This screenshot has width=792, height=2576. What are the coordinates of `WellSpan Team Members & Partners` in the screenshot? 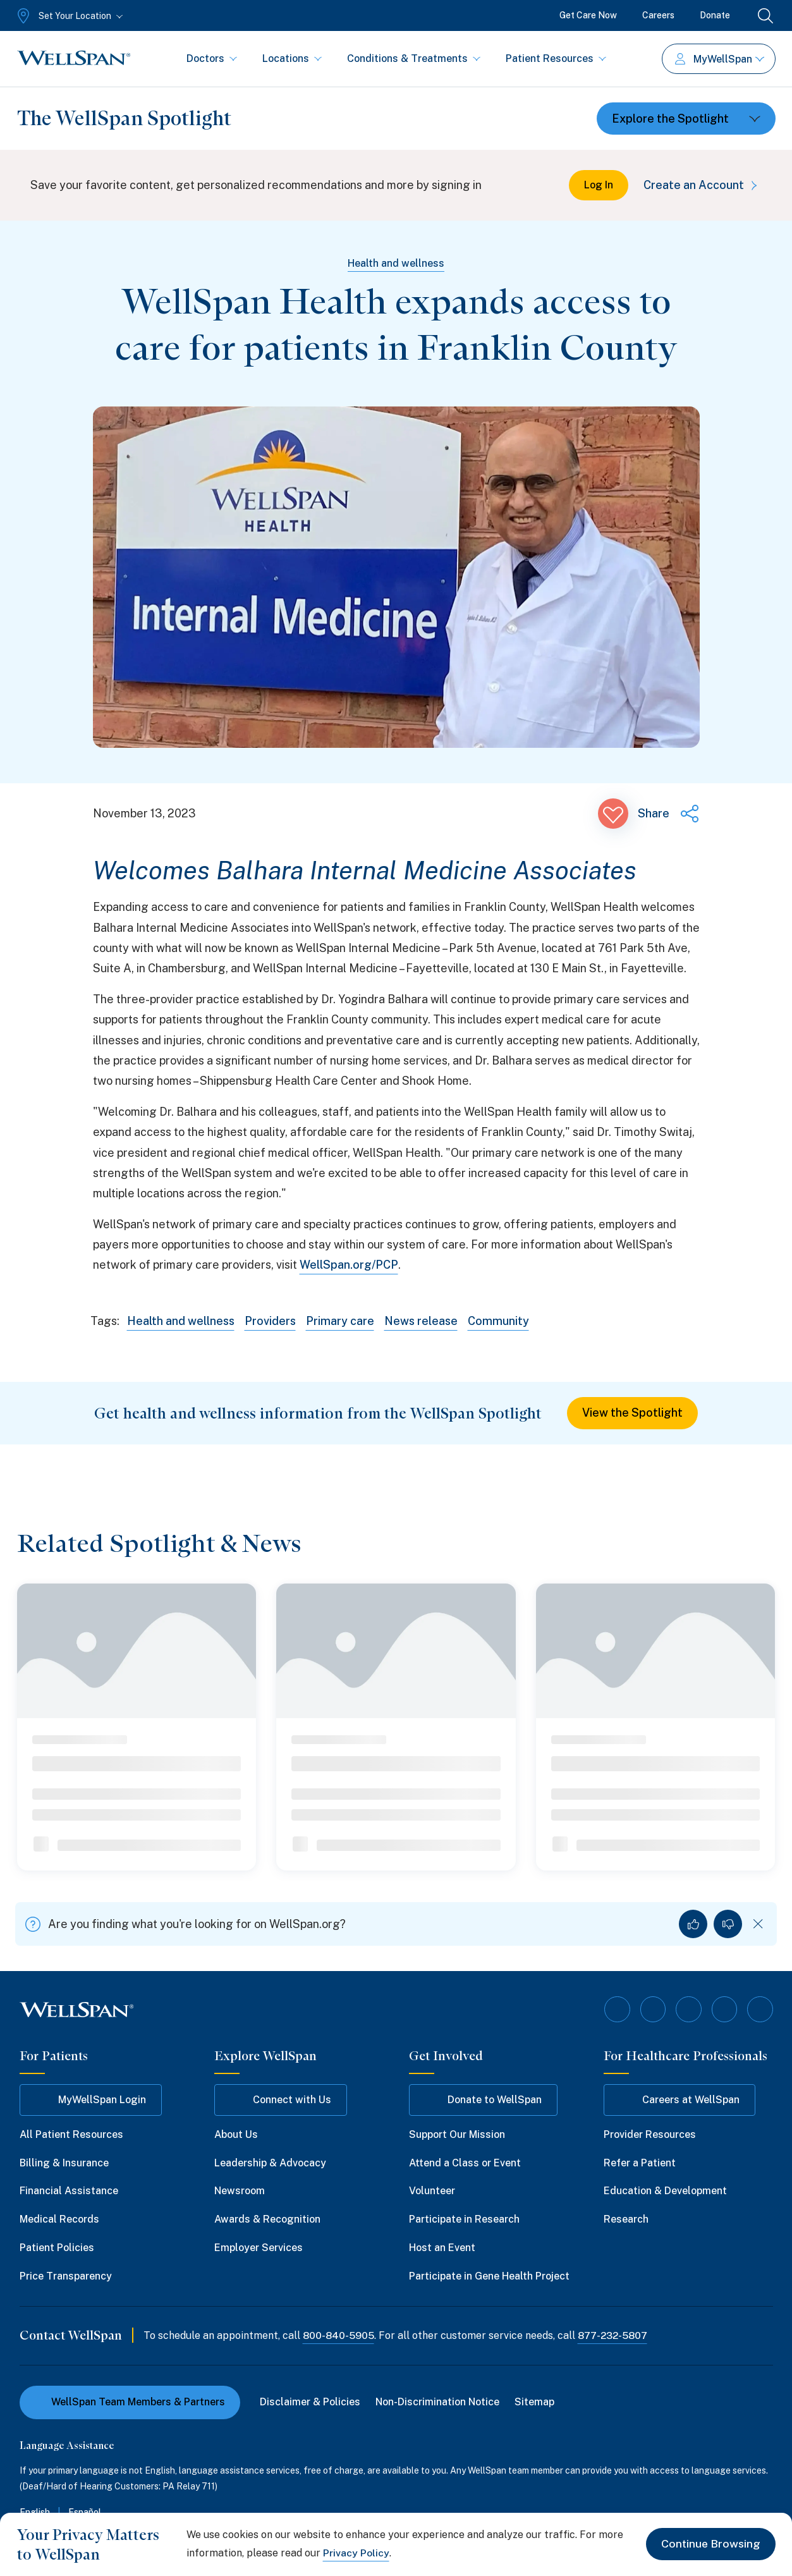 It's located at (130, 2402).